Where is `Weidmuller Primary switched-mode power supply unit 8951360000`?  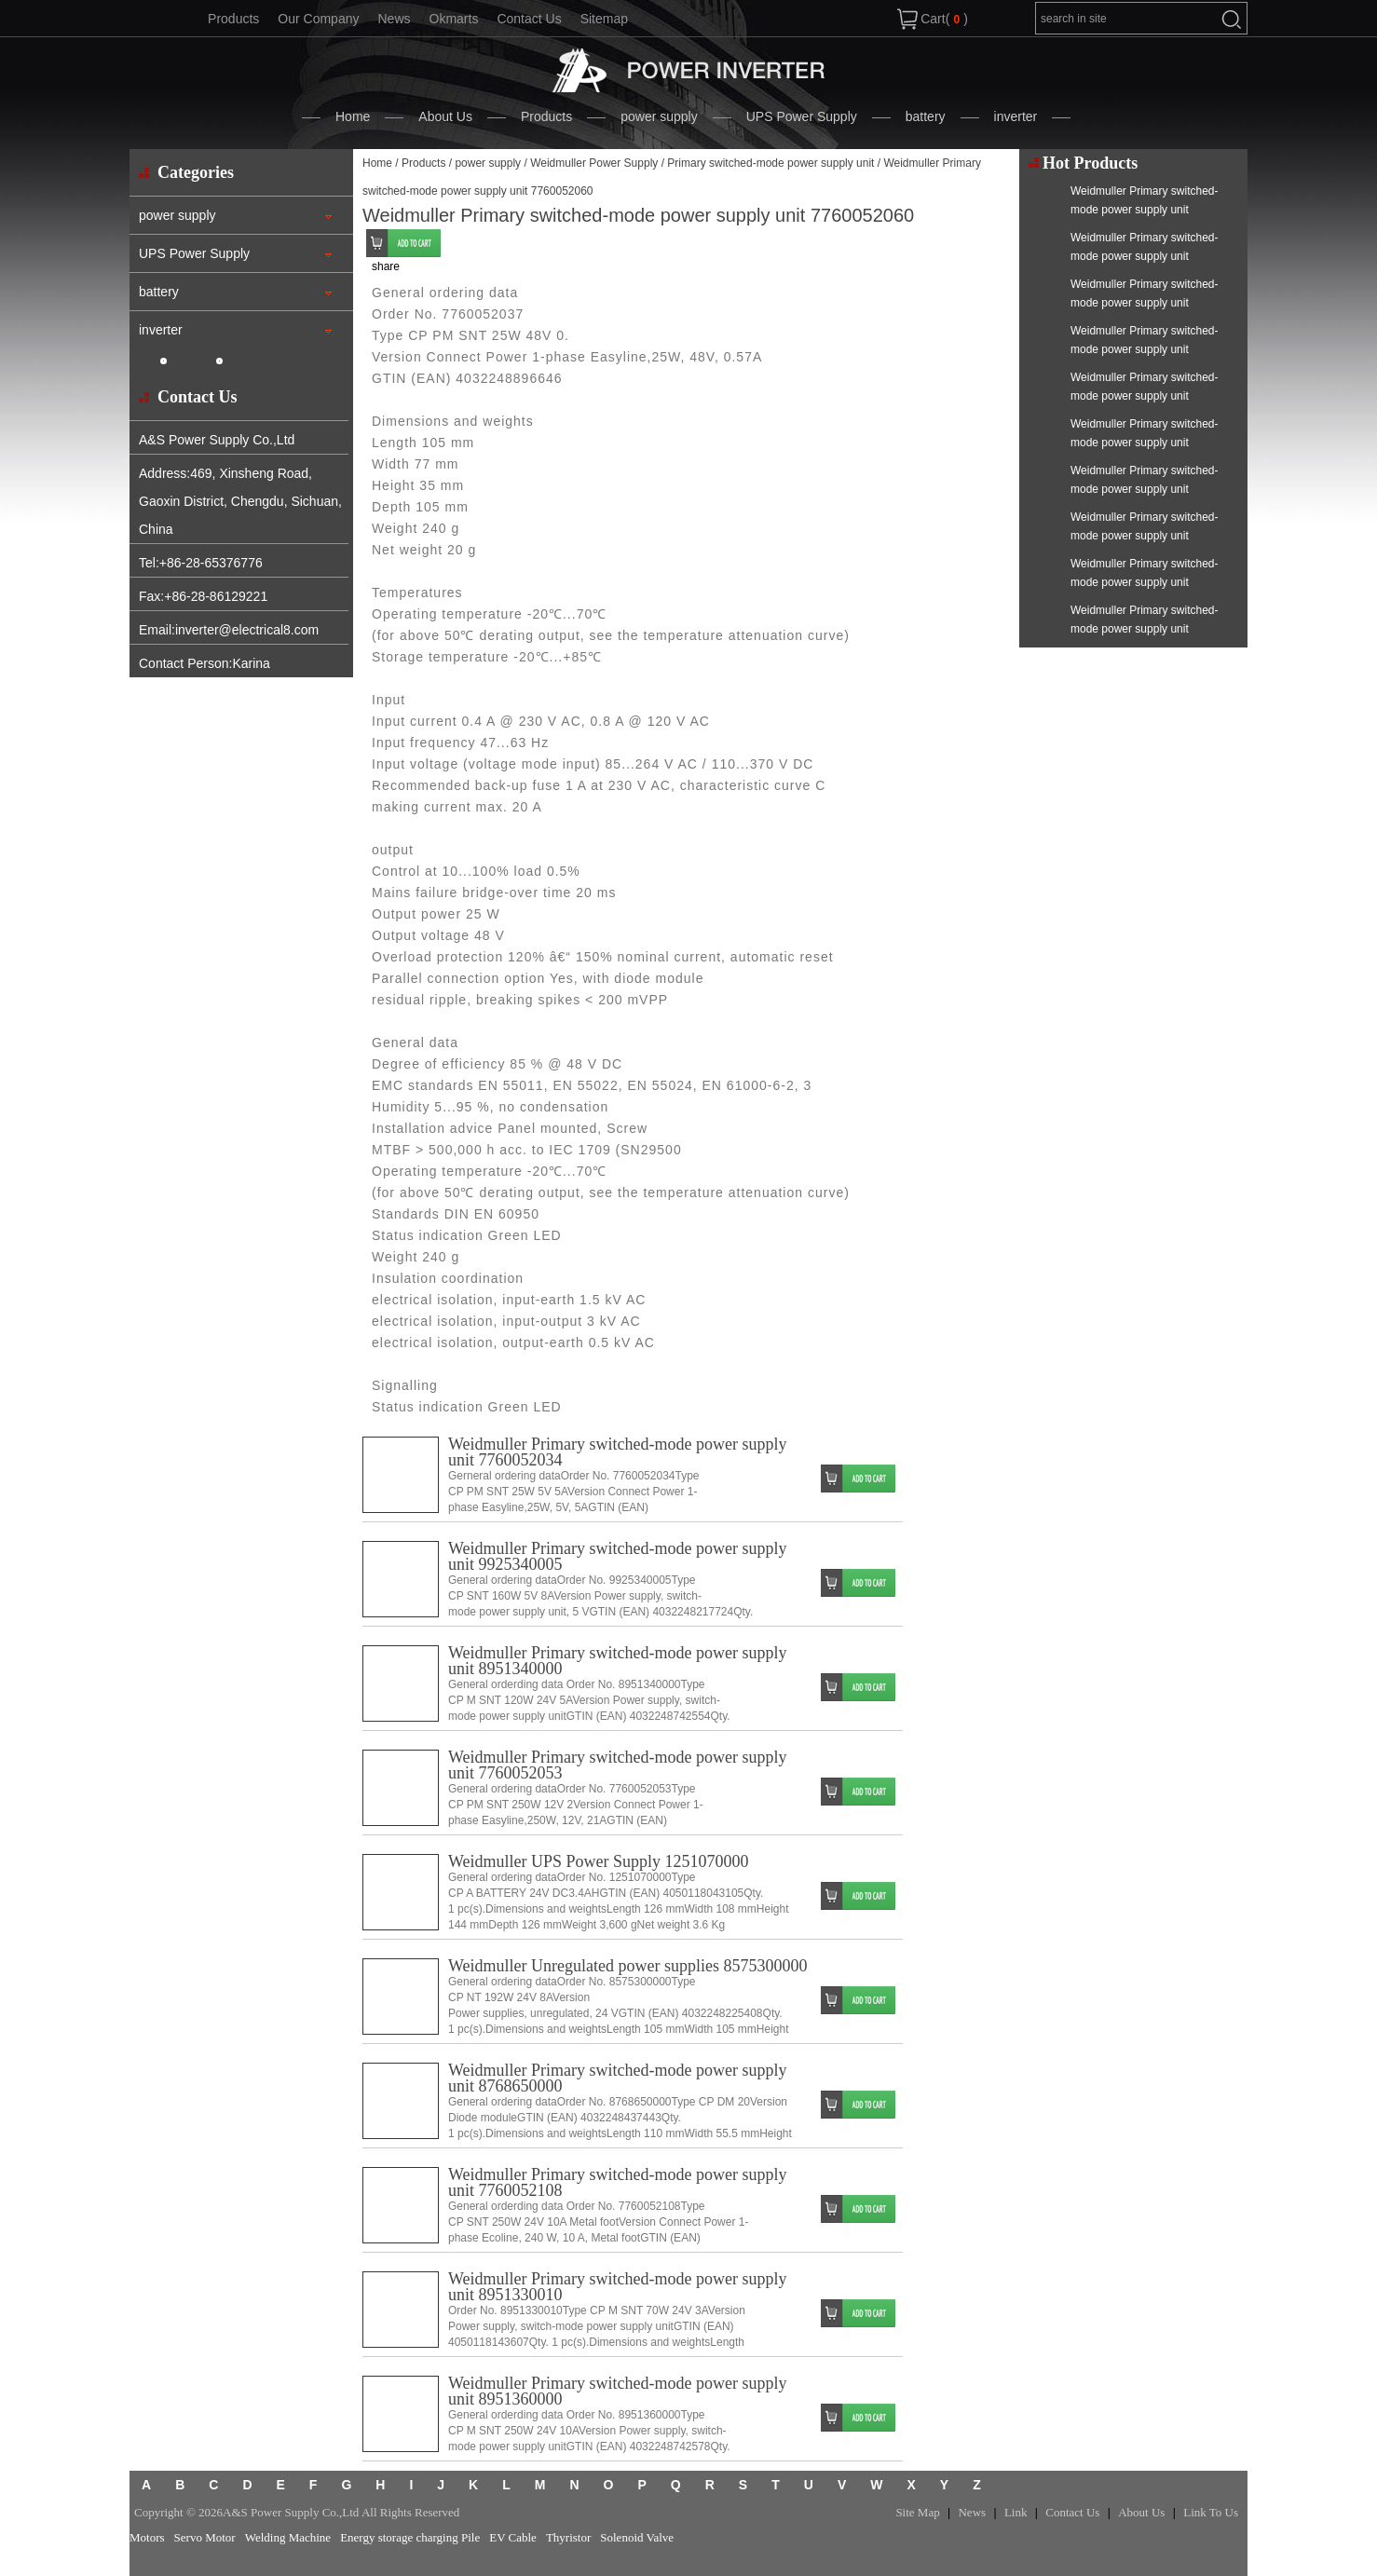
Weidmuller Primary switched-mode power supply unit 8951360000 is located at coordinates (617, 2391).